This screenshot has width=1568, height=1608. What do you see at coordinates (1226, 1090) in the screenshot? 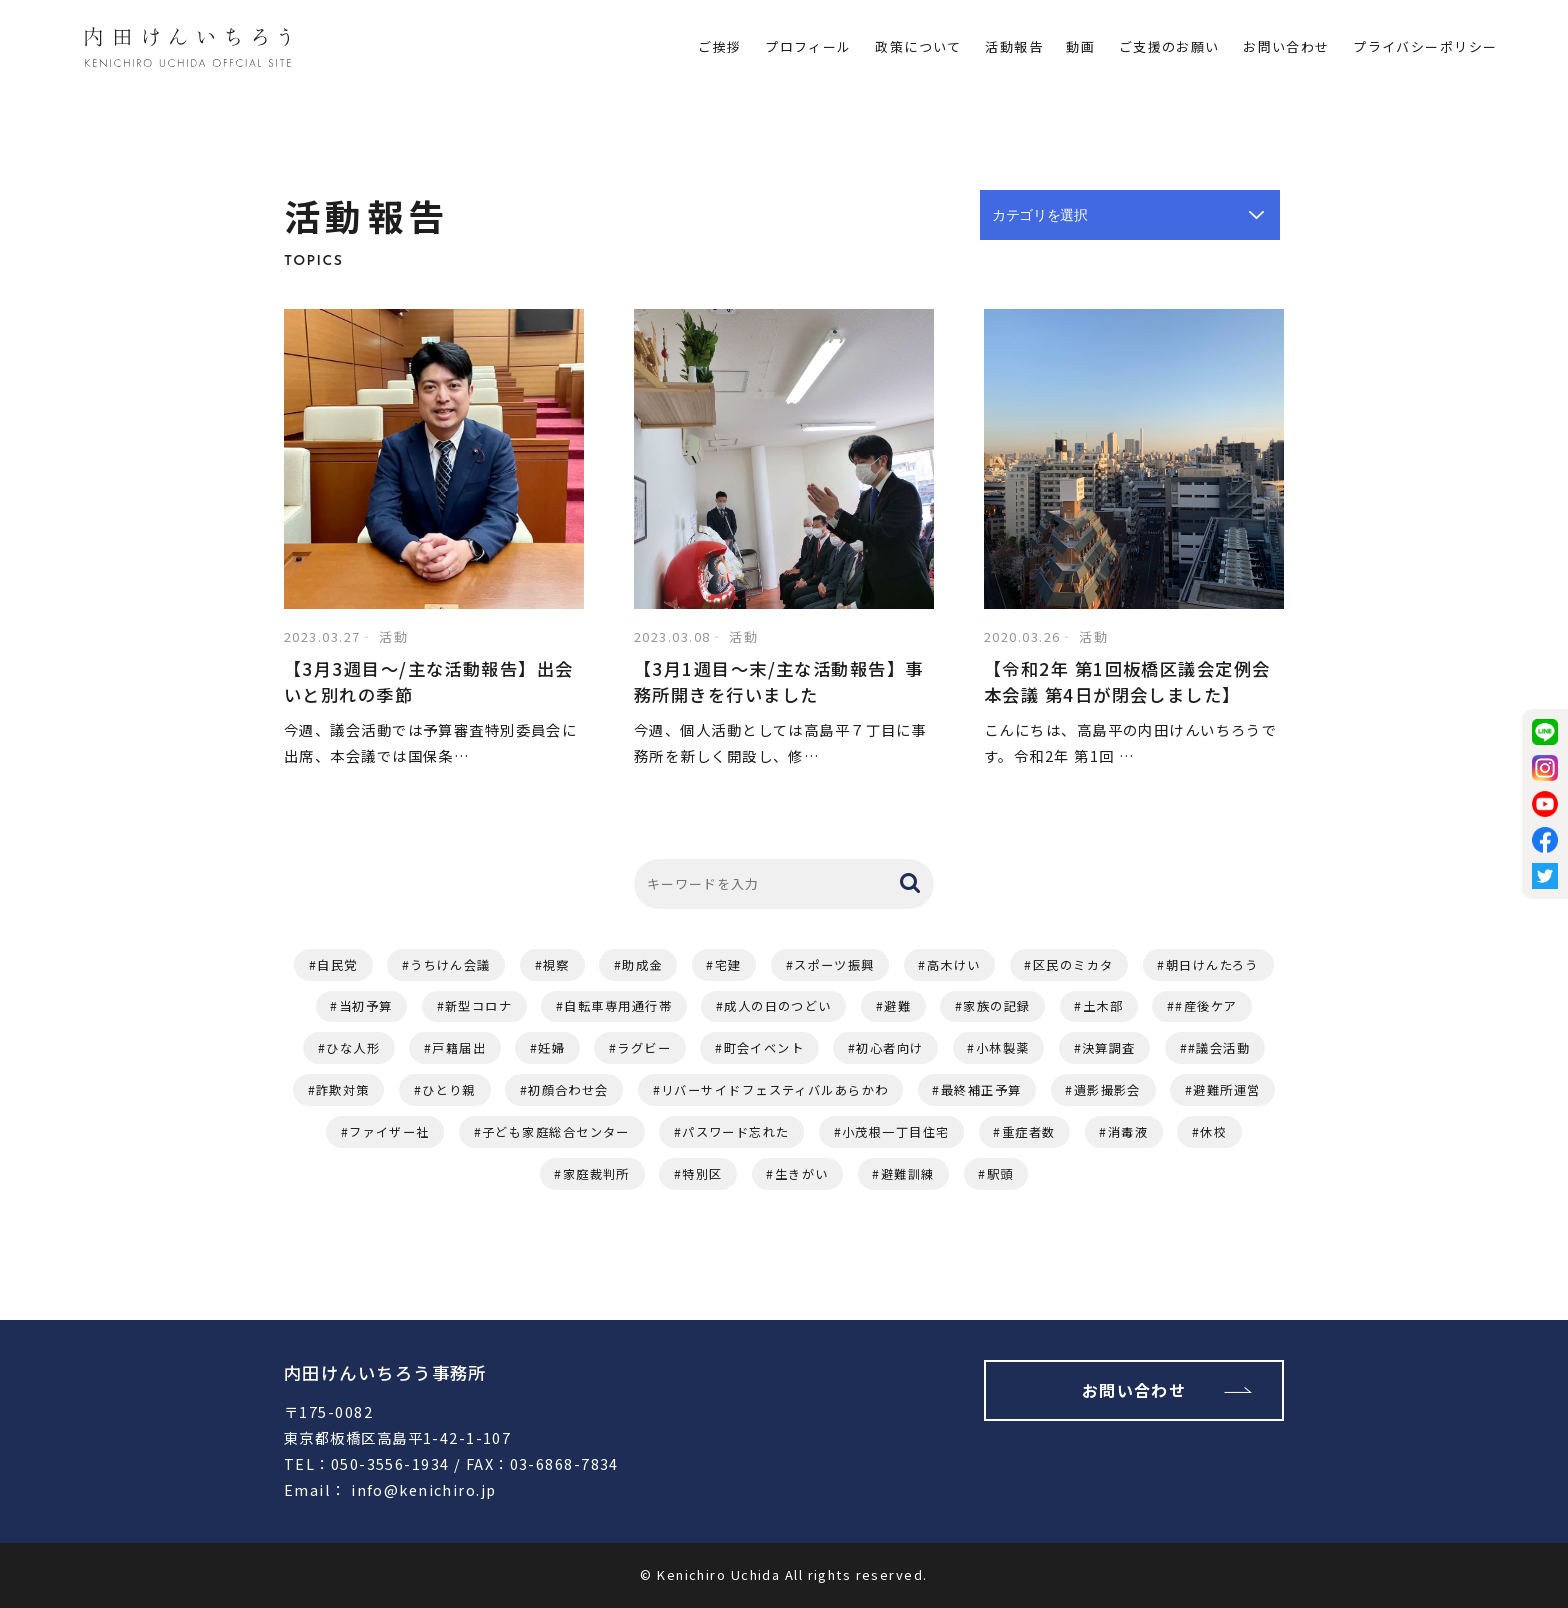
I see `避難所運営 [避難所運営 (1個の項目)]` at bounding box center [1226, 1090].